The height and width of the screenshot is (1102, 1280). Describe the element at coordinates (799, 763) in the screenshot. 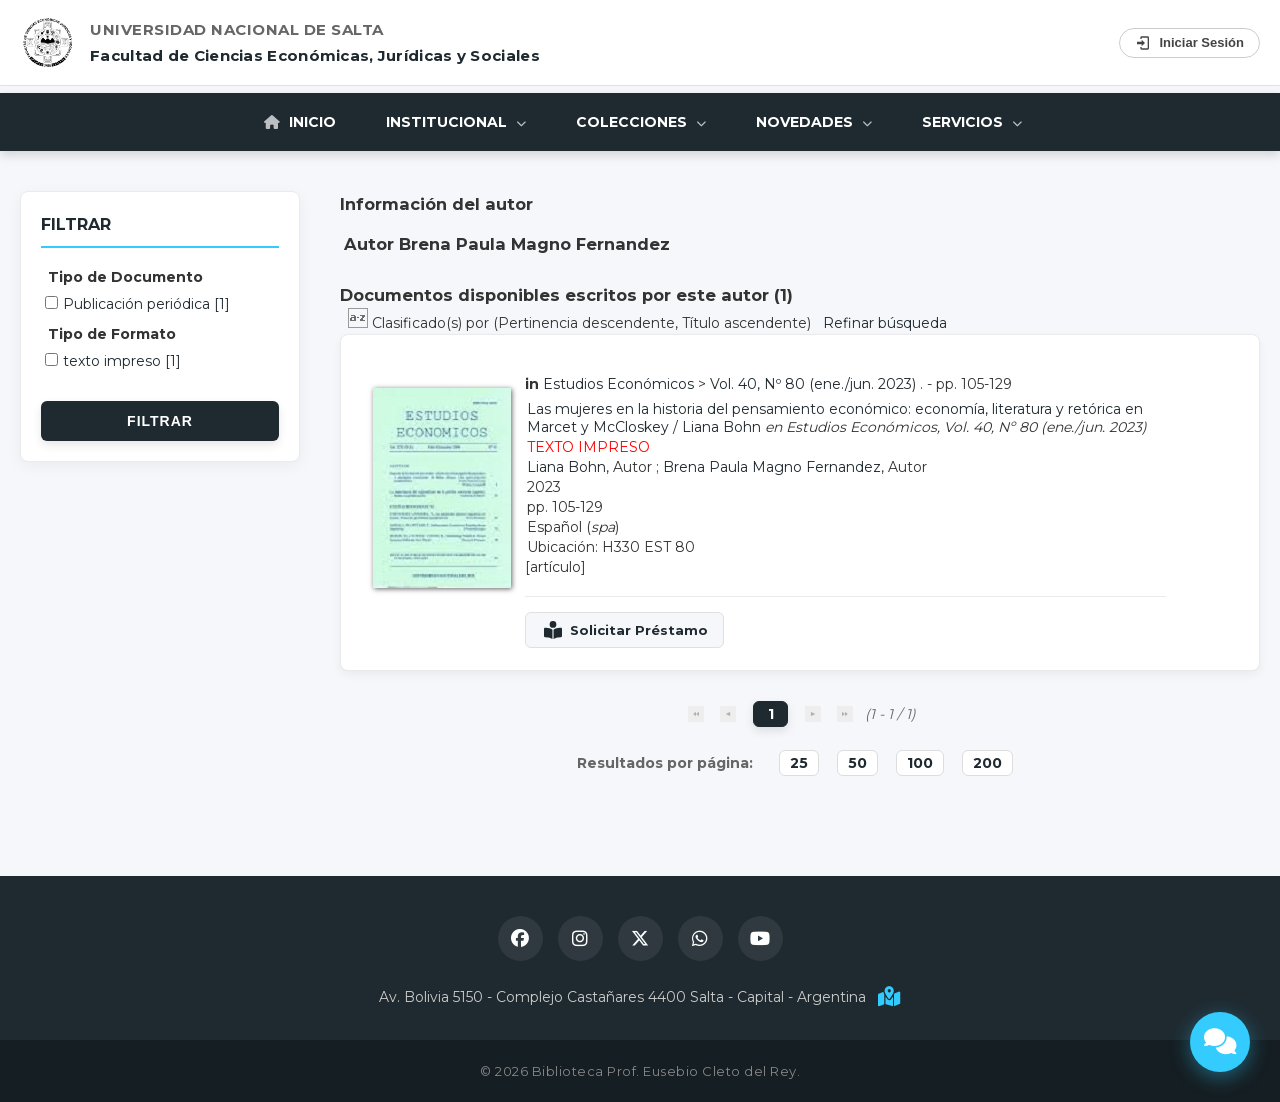

I see `25` at that location.